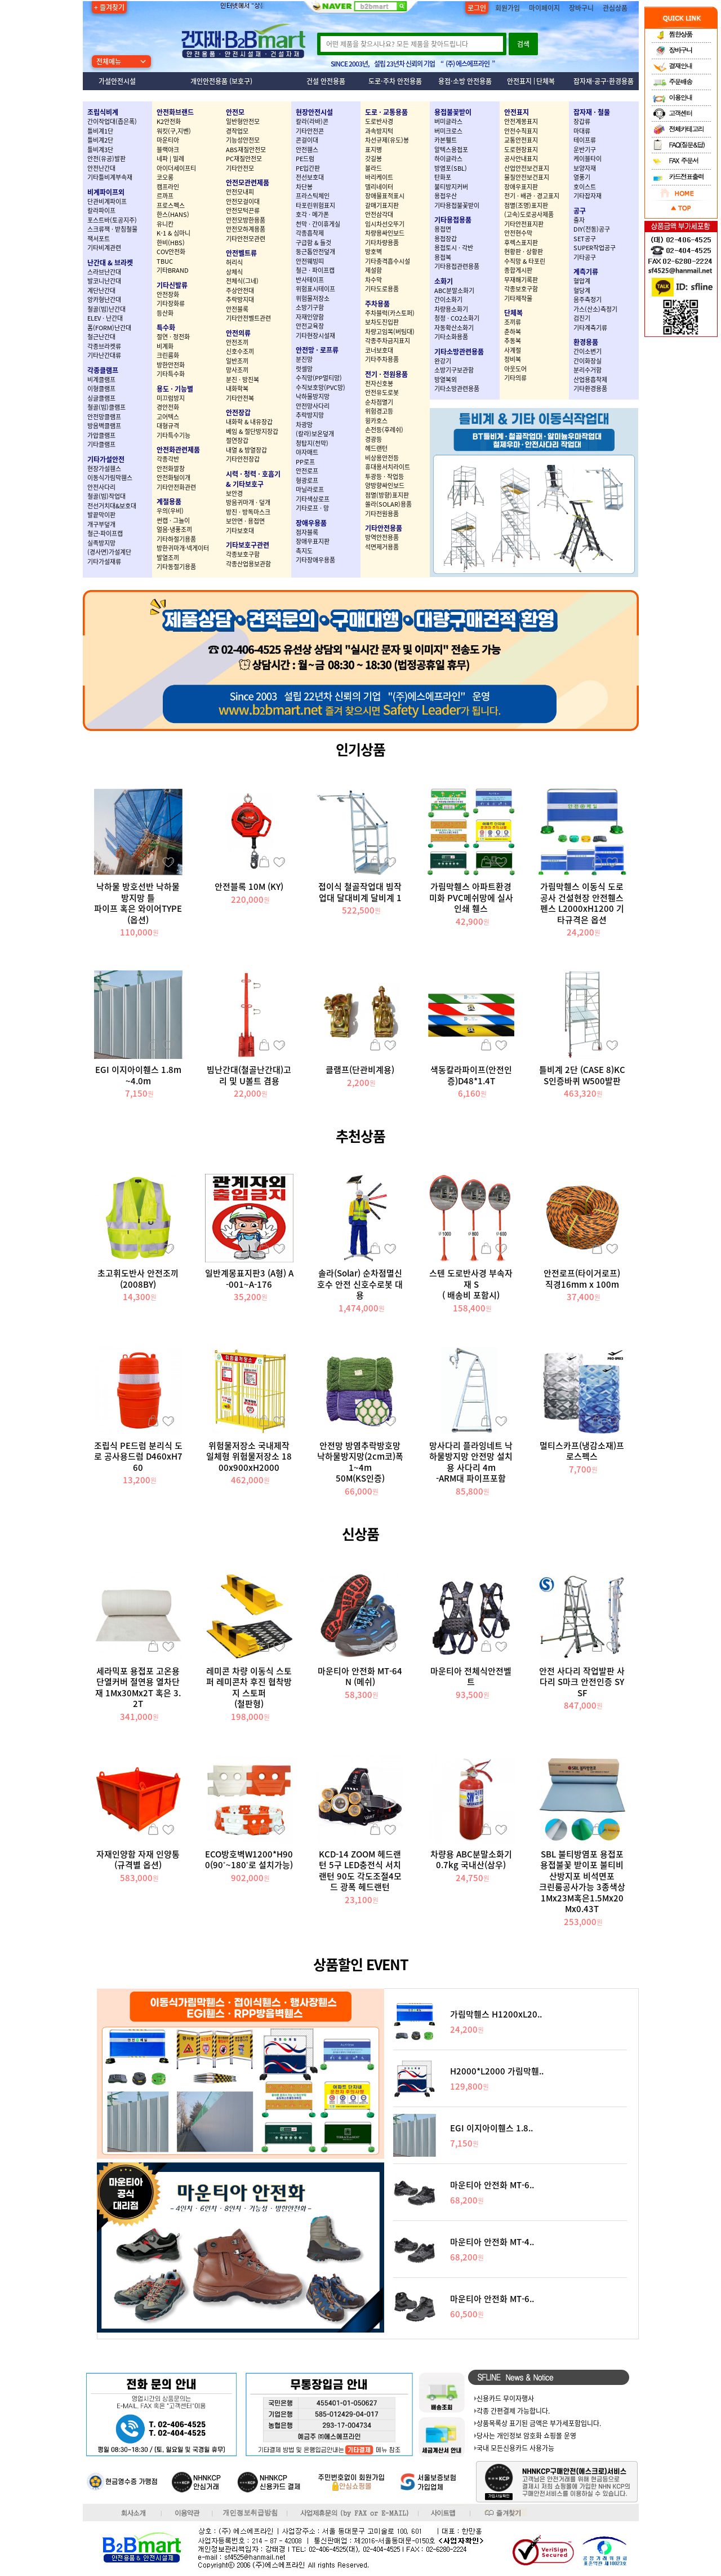  What do you see at coordinates (539, 2423) in the screenshot?
I see `상품목록상 표기된 금액은 부가세포함입니다.` at bounding box center [539, 2423].